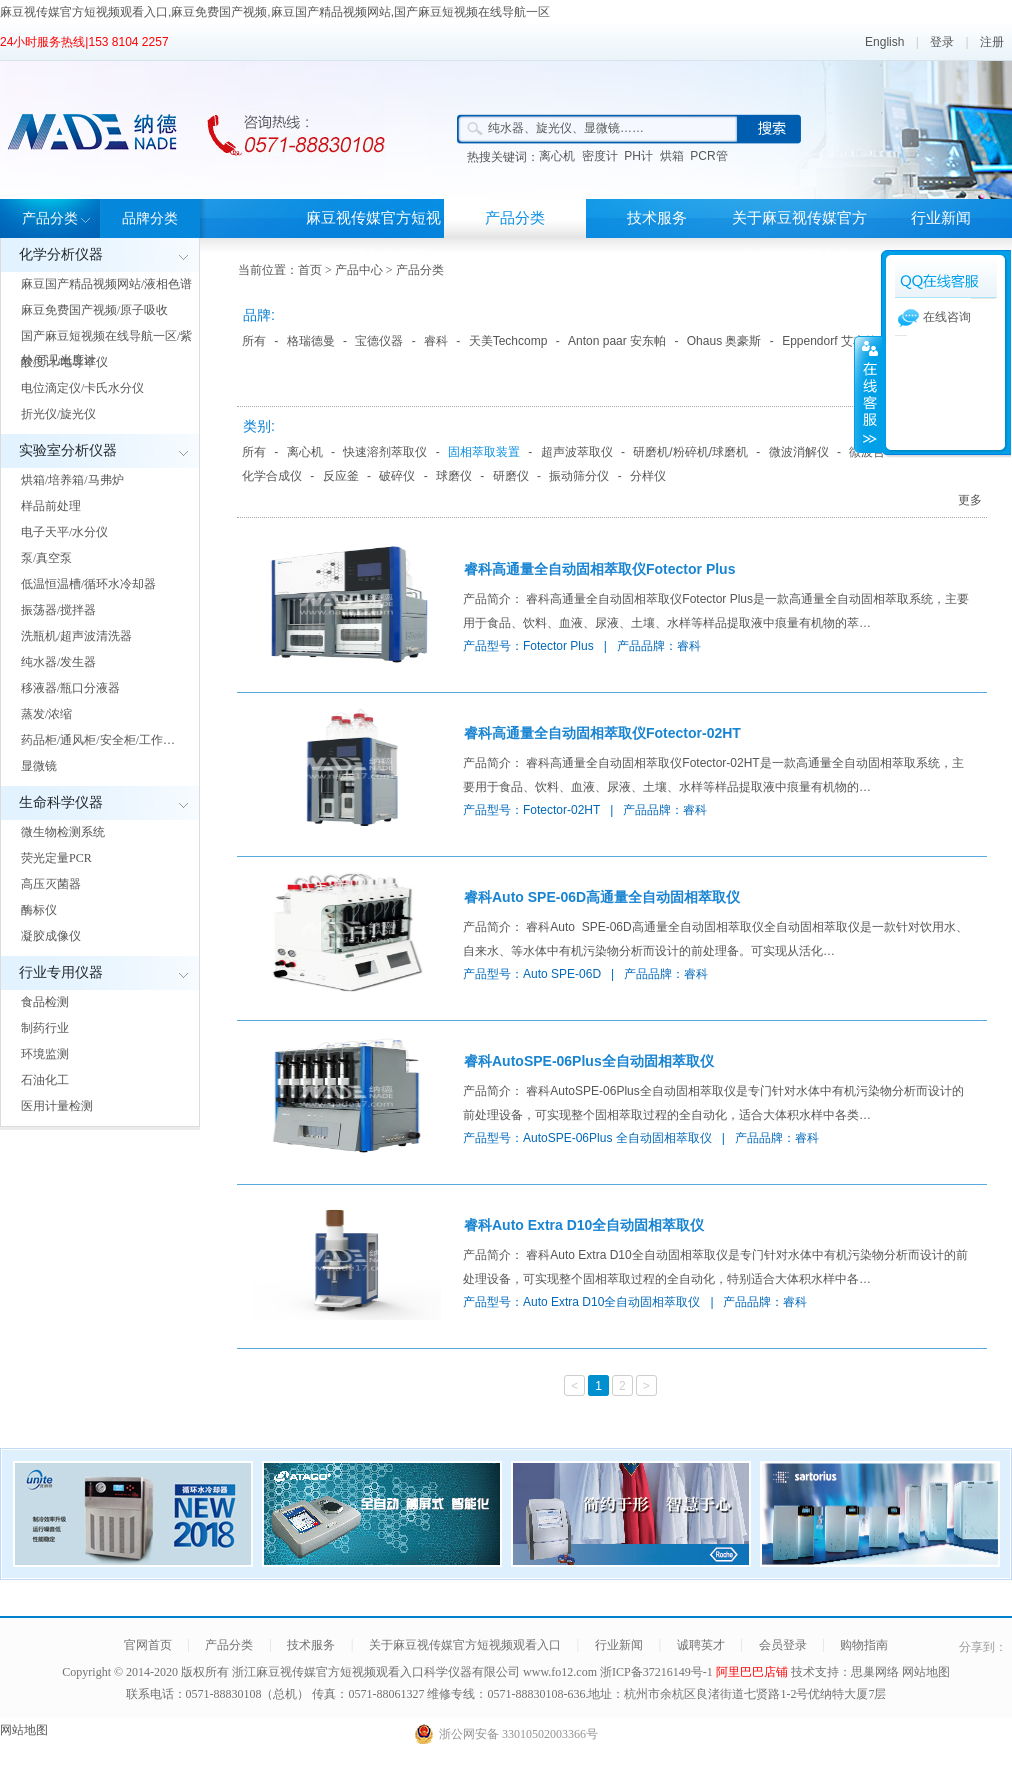  What do you see at coordinates (64, 532) in the screenshot?
I see `电子天平/水分仪` at bounding box center [64, 532].